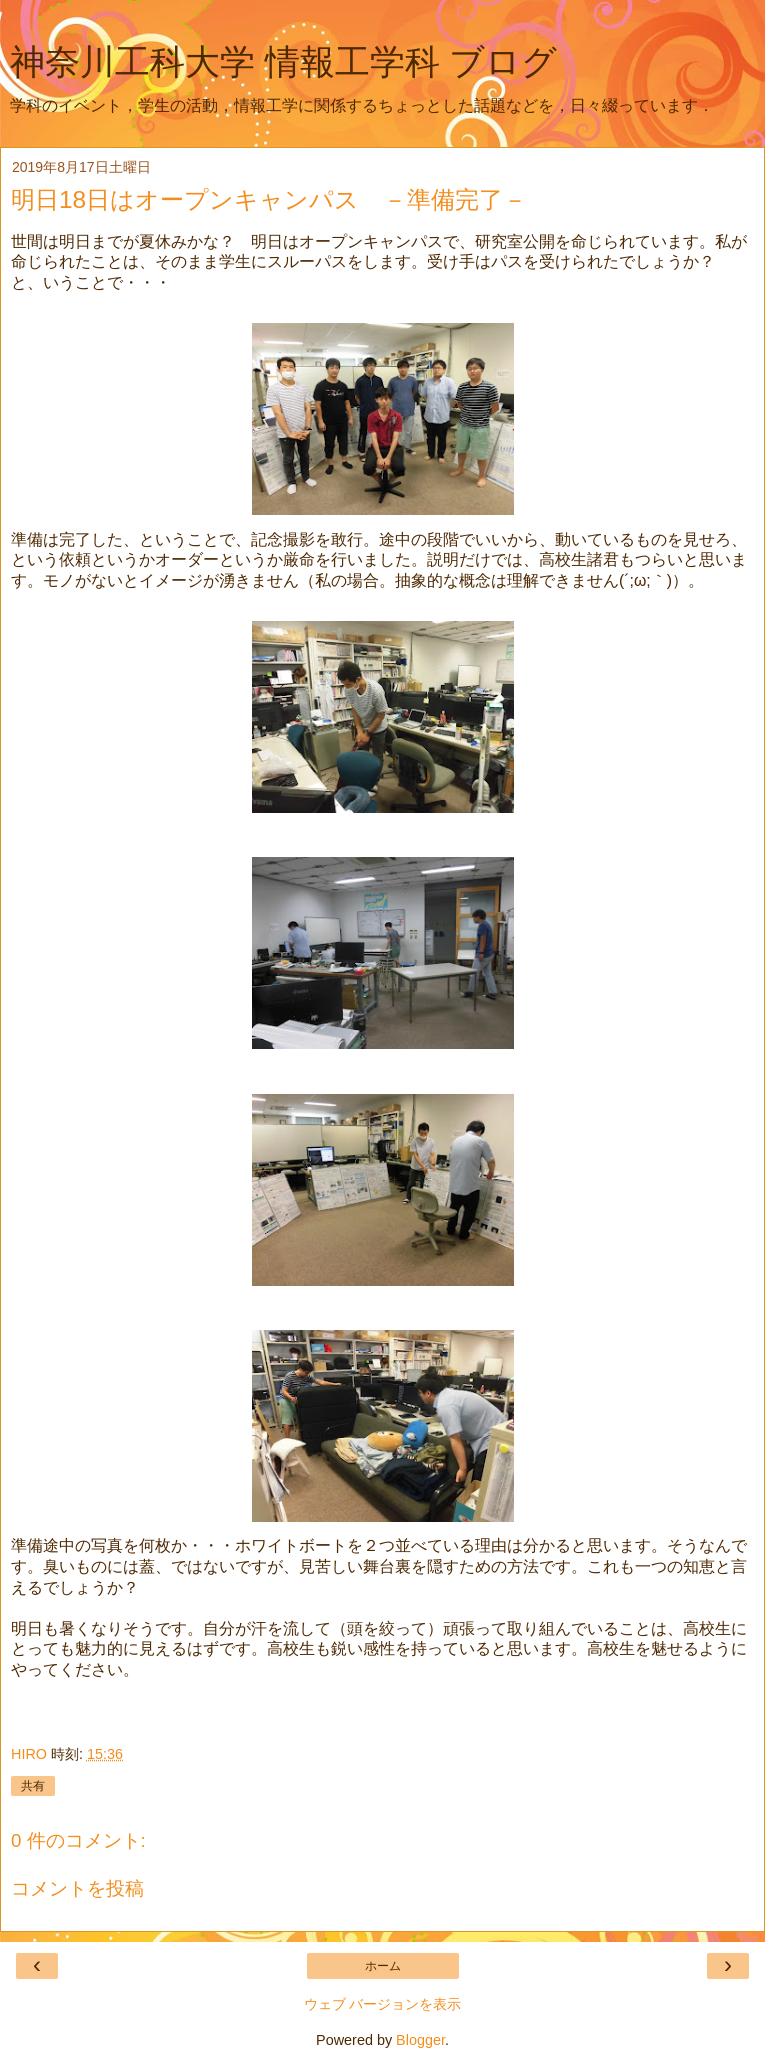 The height and width of the screenshot is (2060, 765). I want to click on ウェブ バージョンを表示, so click(383, 2004).